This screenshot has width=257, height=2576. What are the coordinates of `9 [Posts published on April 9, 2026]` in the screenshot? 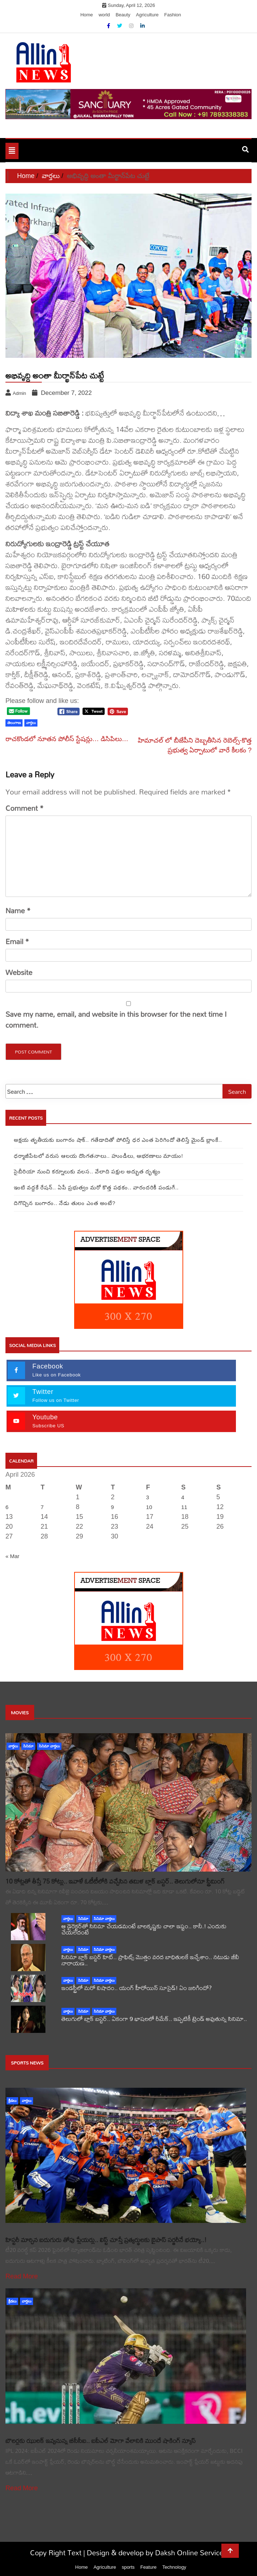 It's located at (112, 1507).